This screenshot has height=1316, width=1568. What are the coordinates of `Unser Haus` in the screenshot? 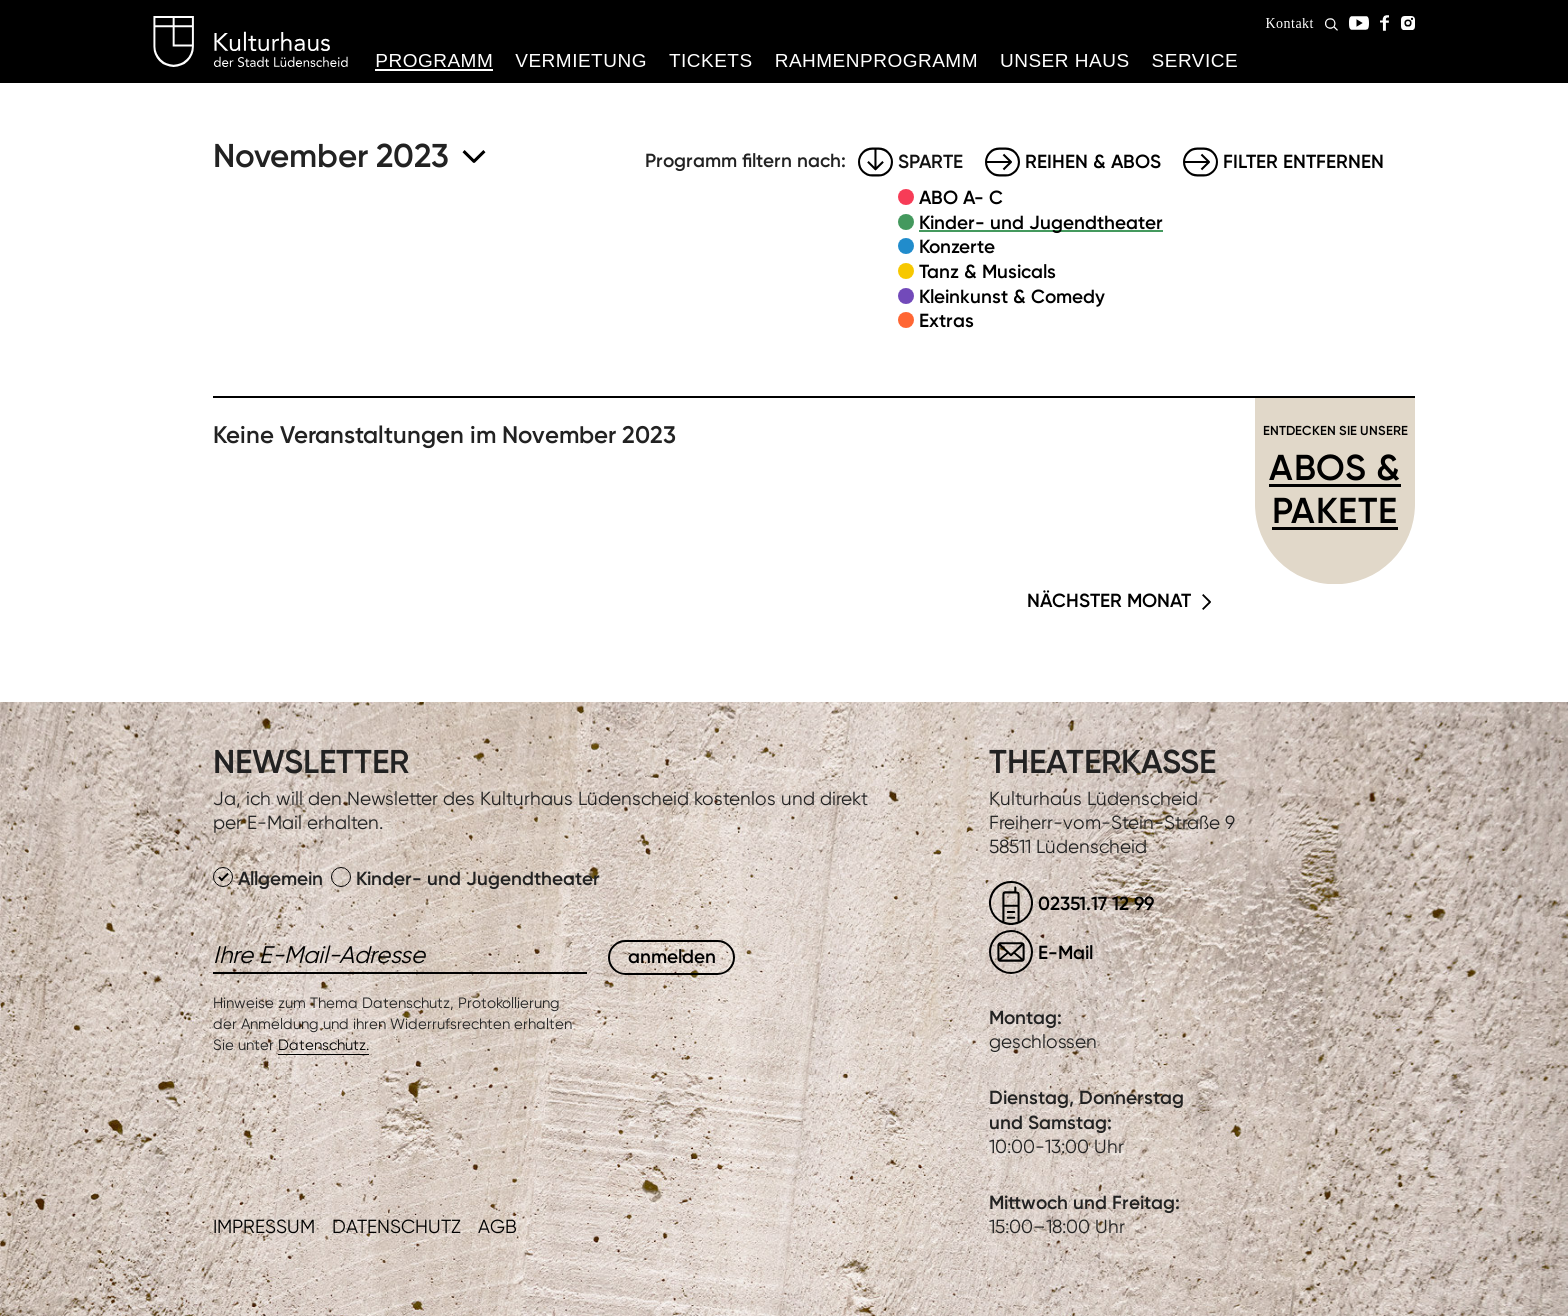 It's located at (1065, 60).